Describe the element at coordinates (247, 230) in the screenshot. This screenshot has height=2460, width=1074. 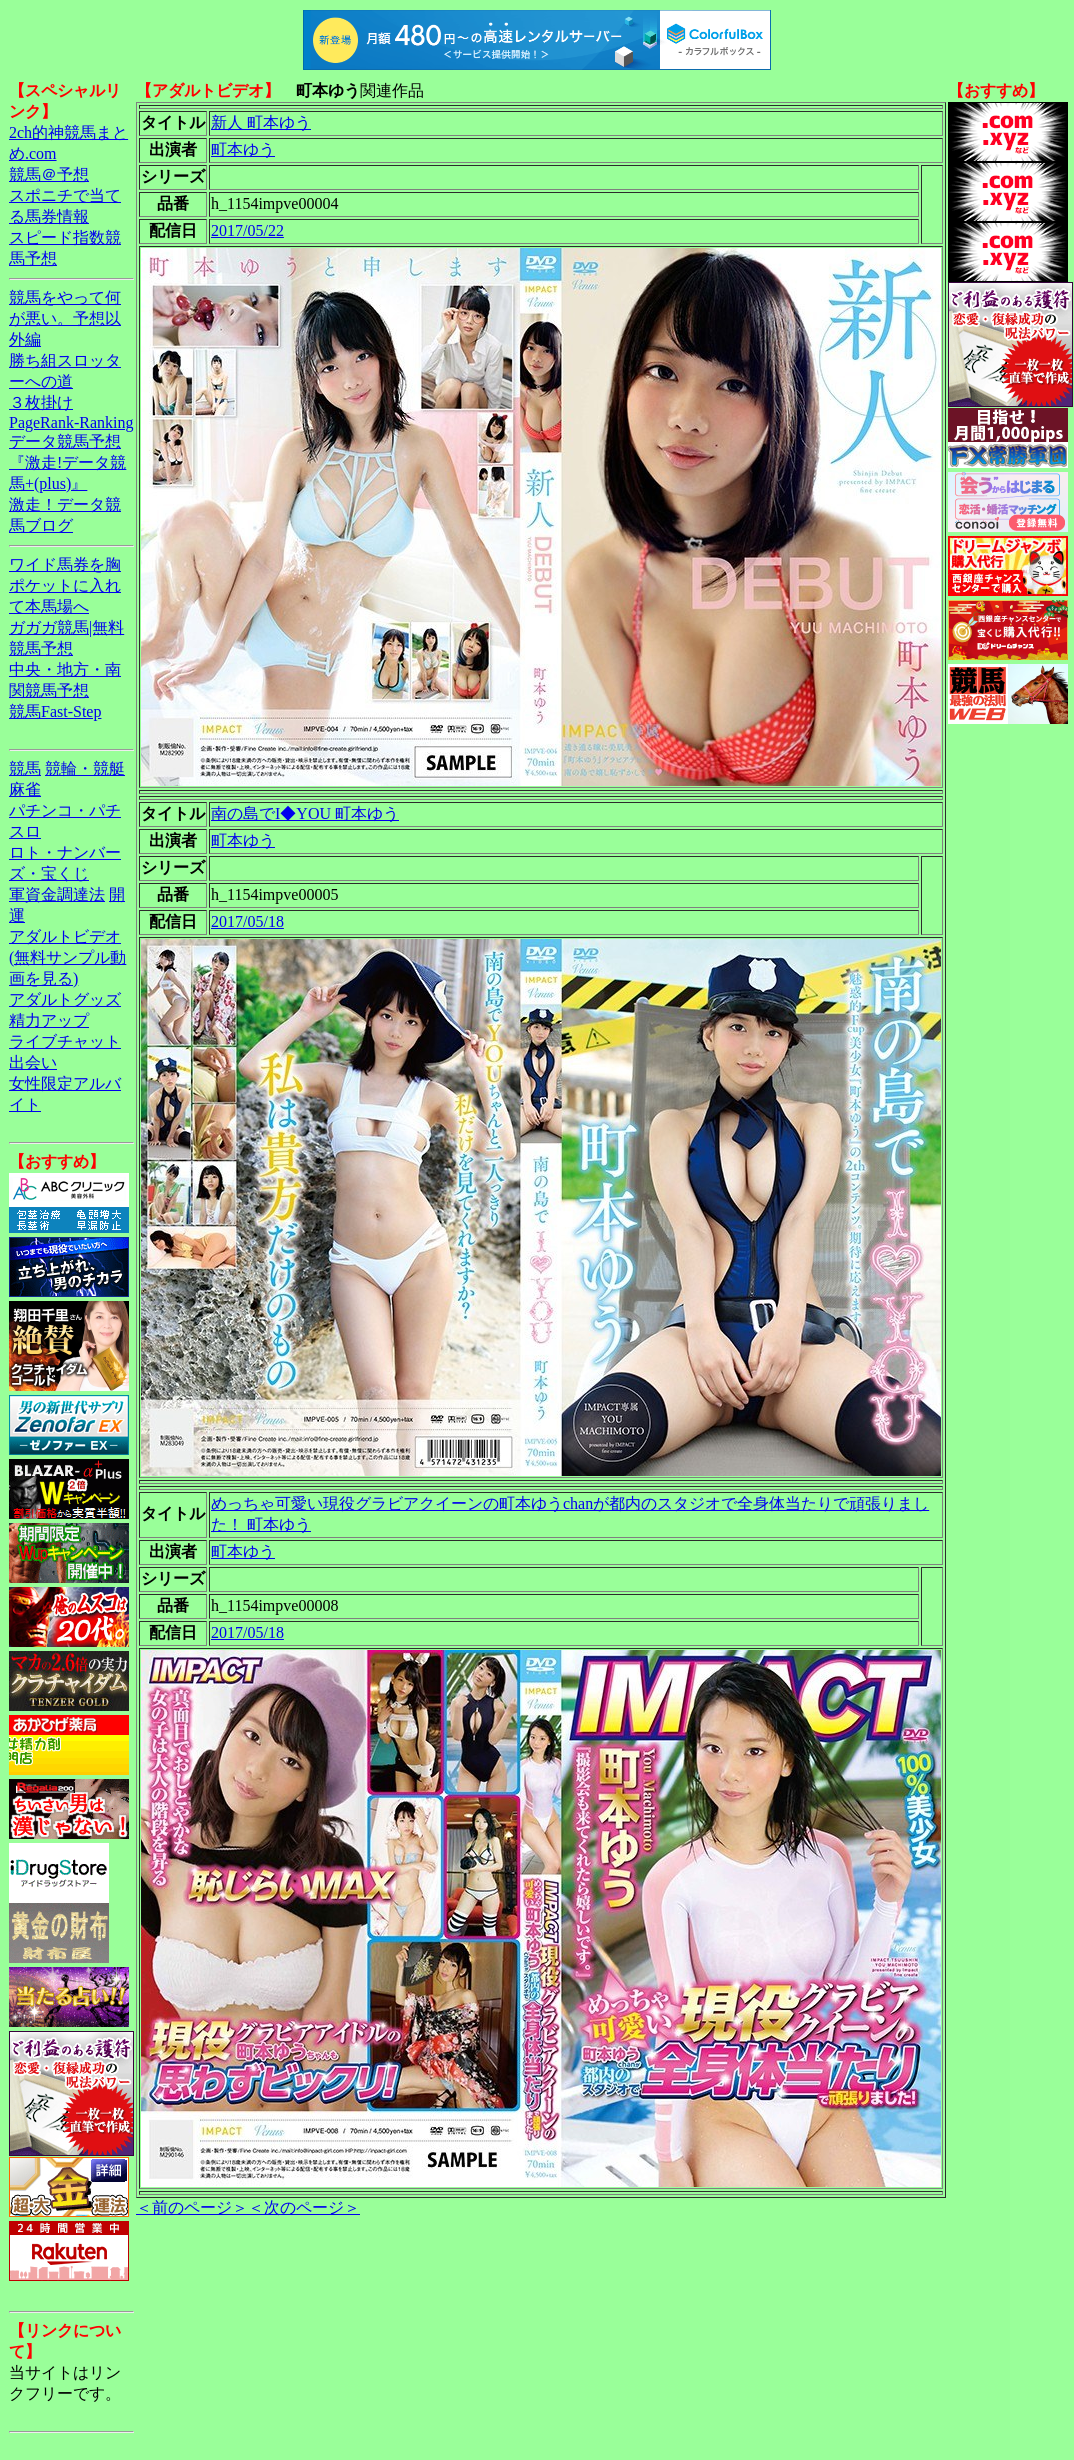
I see `2017/05/22` at that location.